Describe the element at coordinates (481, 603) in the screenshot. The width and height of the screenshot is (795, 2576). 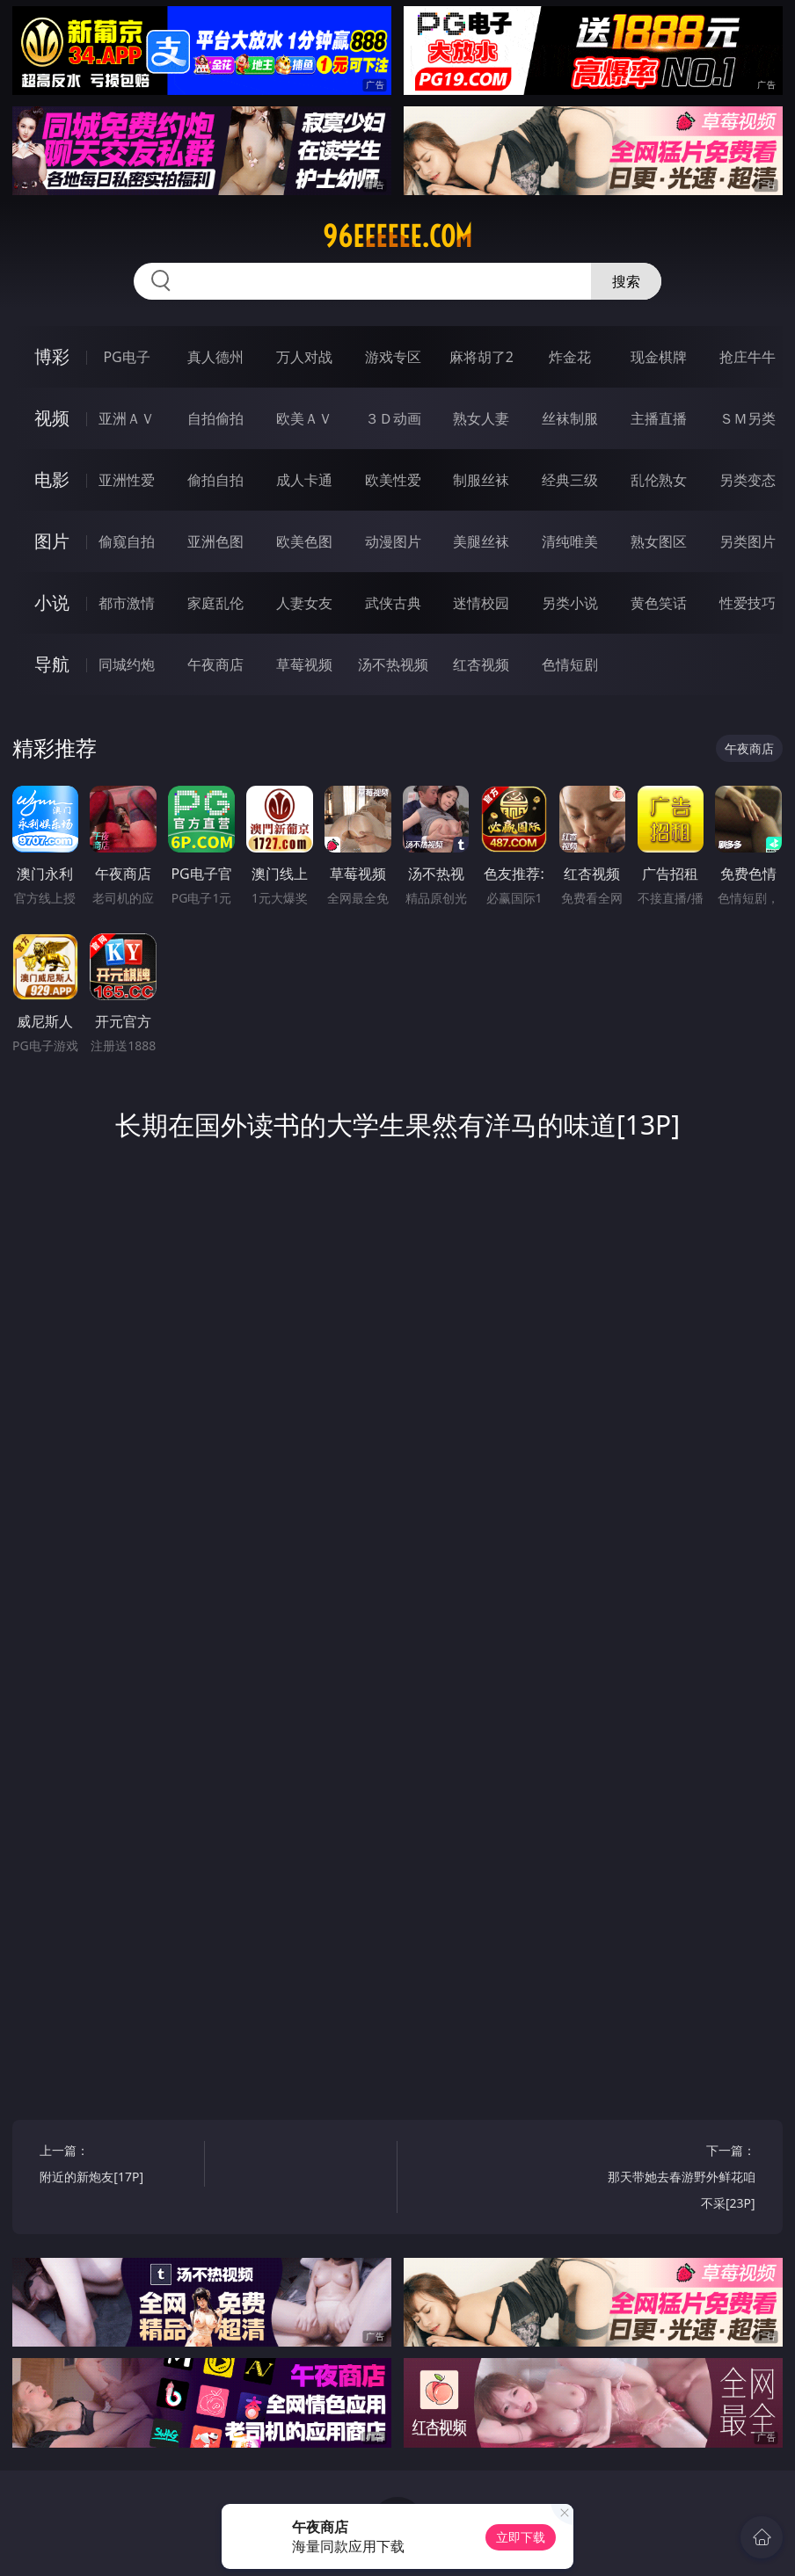
I see `迷情校园` at that location.